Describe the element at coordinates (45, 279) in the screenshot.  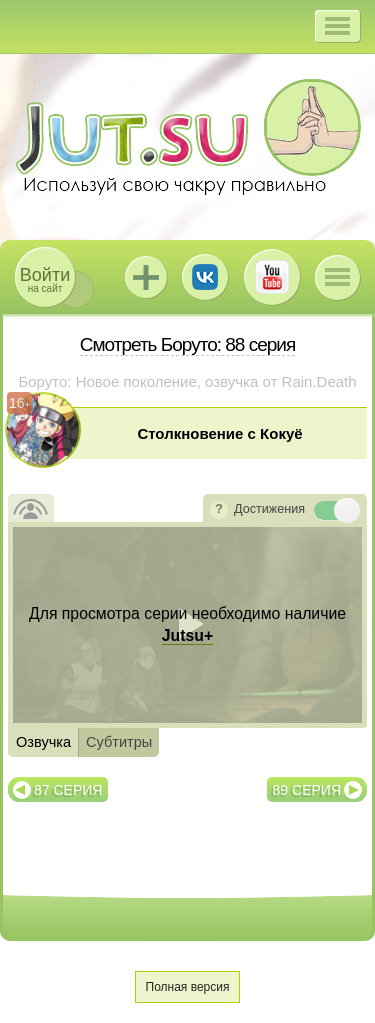
I see `на сайт` at that location.